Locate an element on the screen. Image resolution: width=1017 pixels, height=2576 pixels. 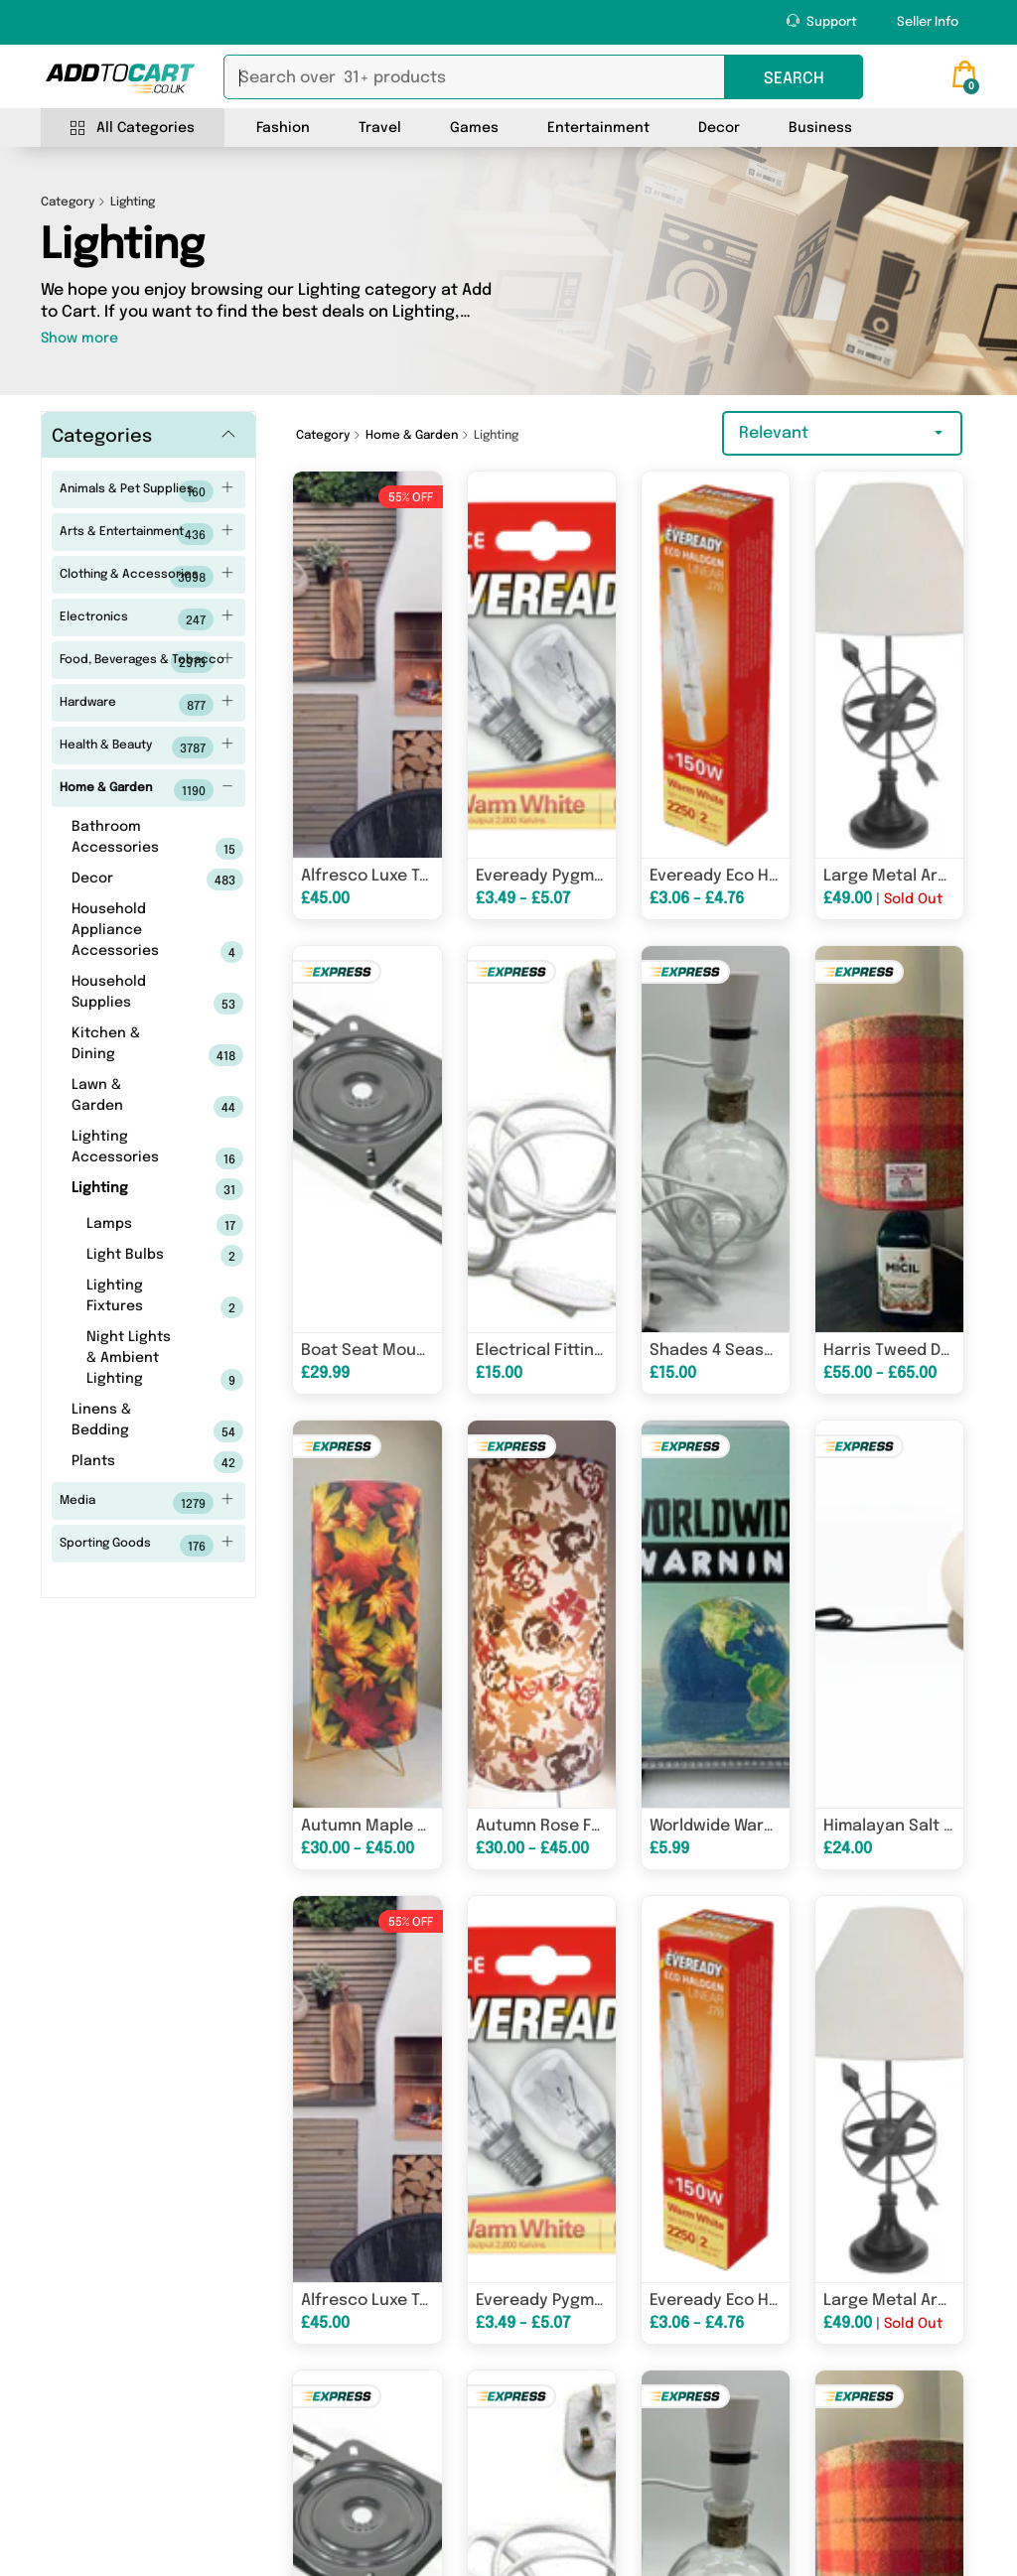
Hardware is located at coordinates (147, 705).